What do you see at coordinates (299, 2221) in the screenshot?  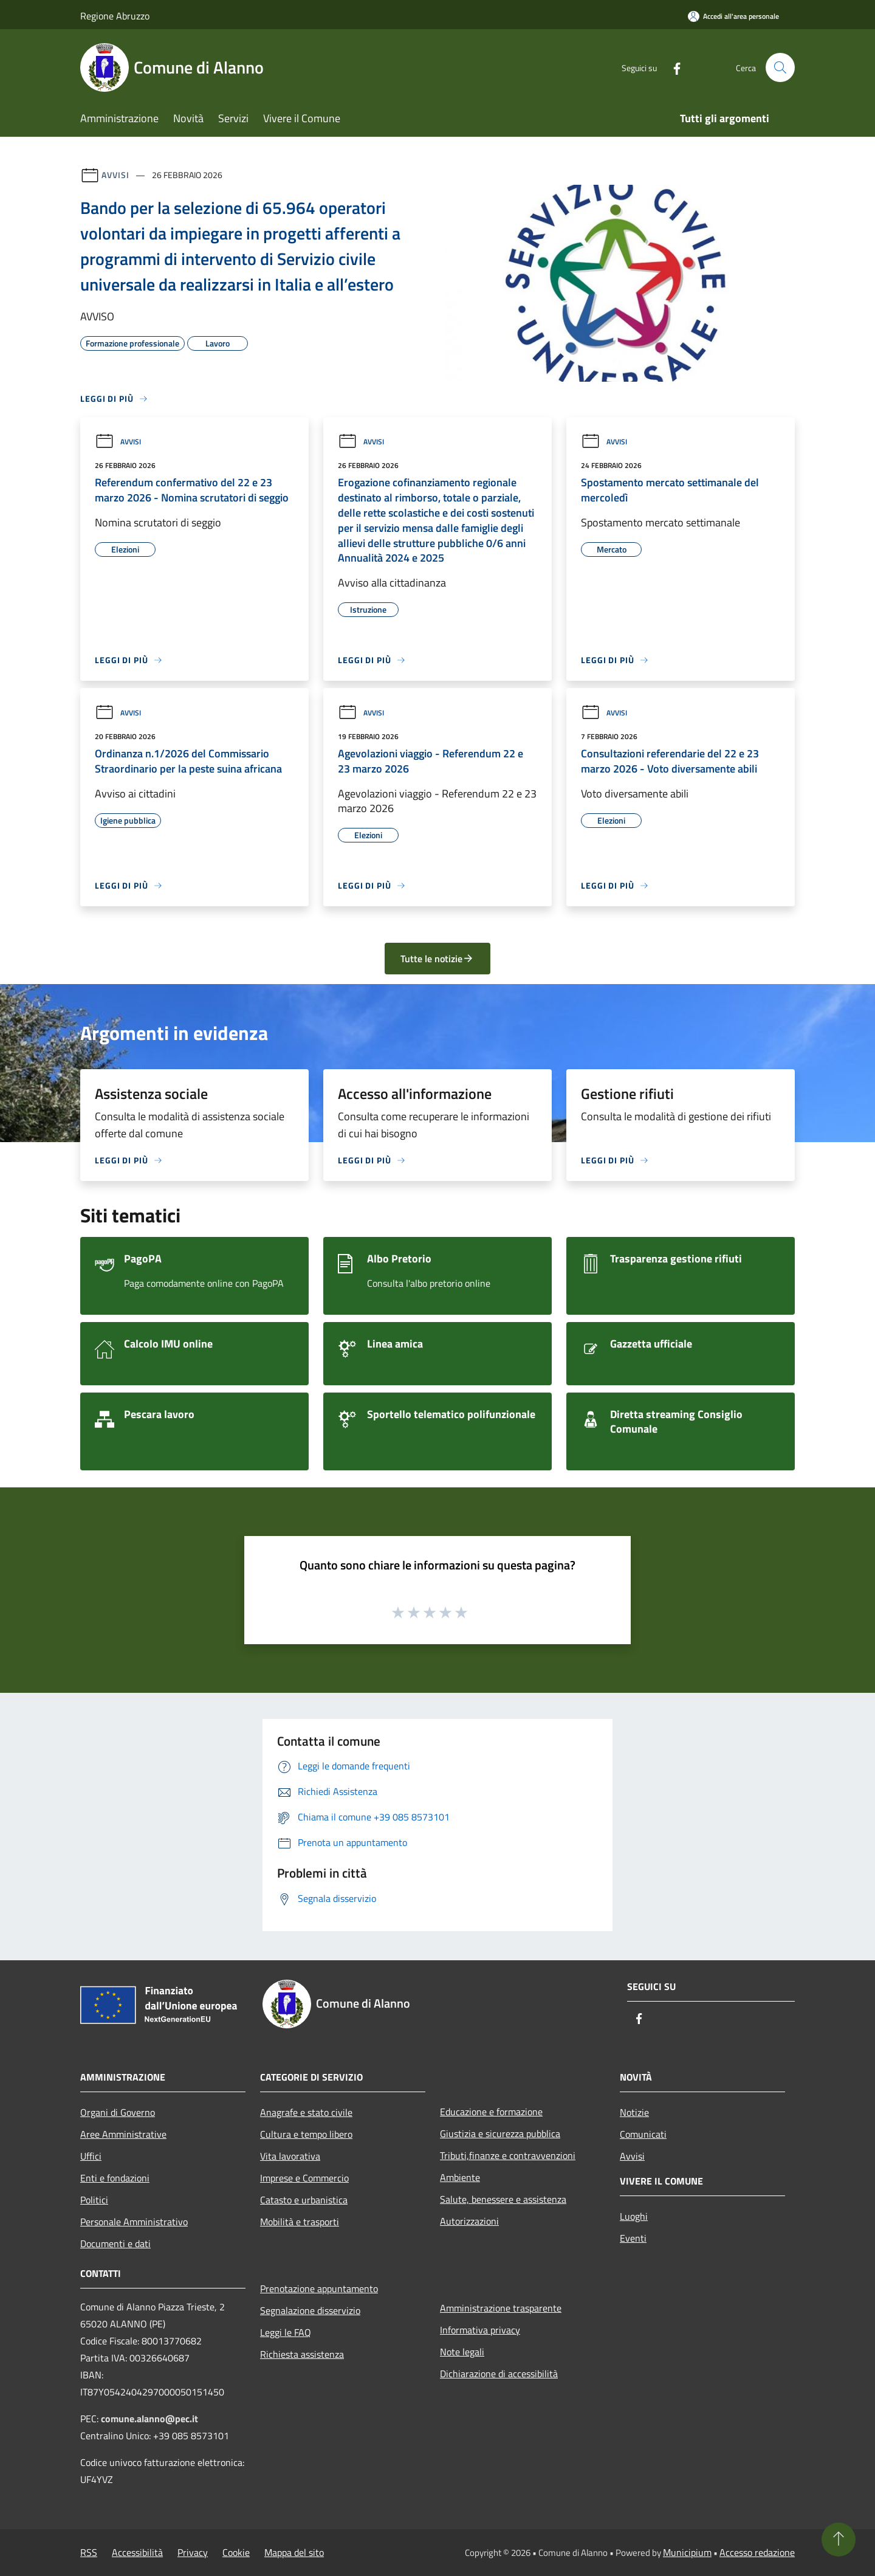 I see `Mobilità e trasporti` at bounding box center [299, 2221].